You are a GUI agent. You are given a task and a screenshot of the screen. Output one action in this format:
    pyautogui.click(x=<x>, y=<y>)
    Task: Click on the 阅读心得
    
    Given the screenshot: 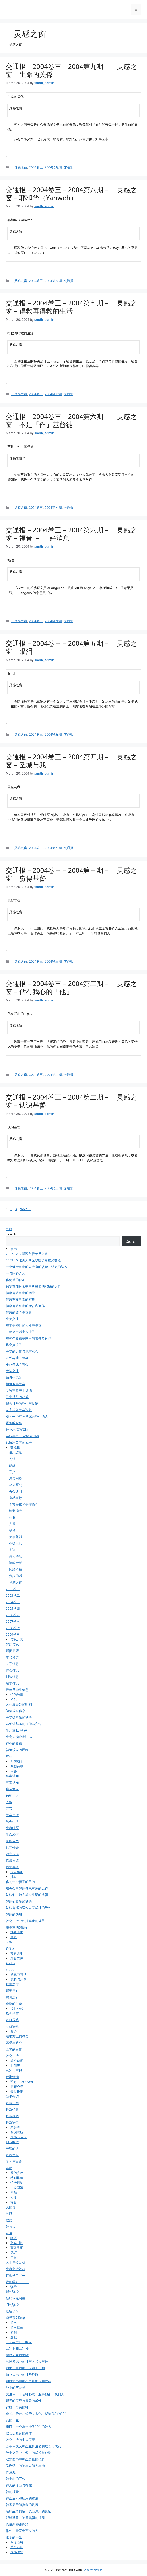 What is the action you would take?
    pyautogui.click(x=16, y=2542)
    